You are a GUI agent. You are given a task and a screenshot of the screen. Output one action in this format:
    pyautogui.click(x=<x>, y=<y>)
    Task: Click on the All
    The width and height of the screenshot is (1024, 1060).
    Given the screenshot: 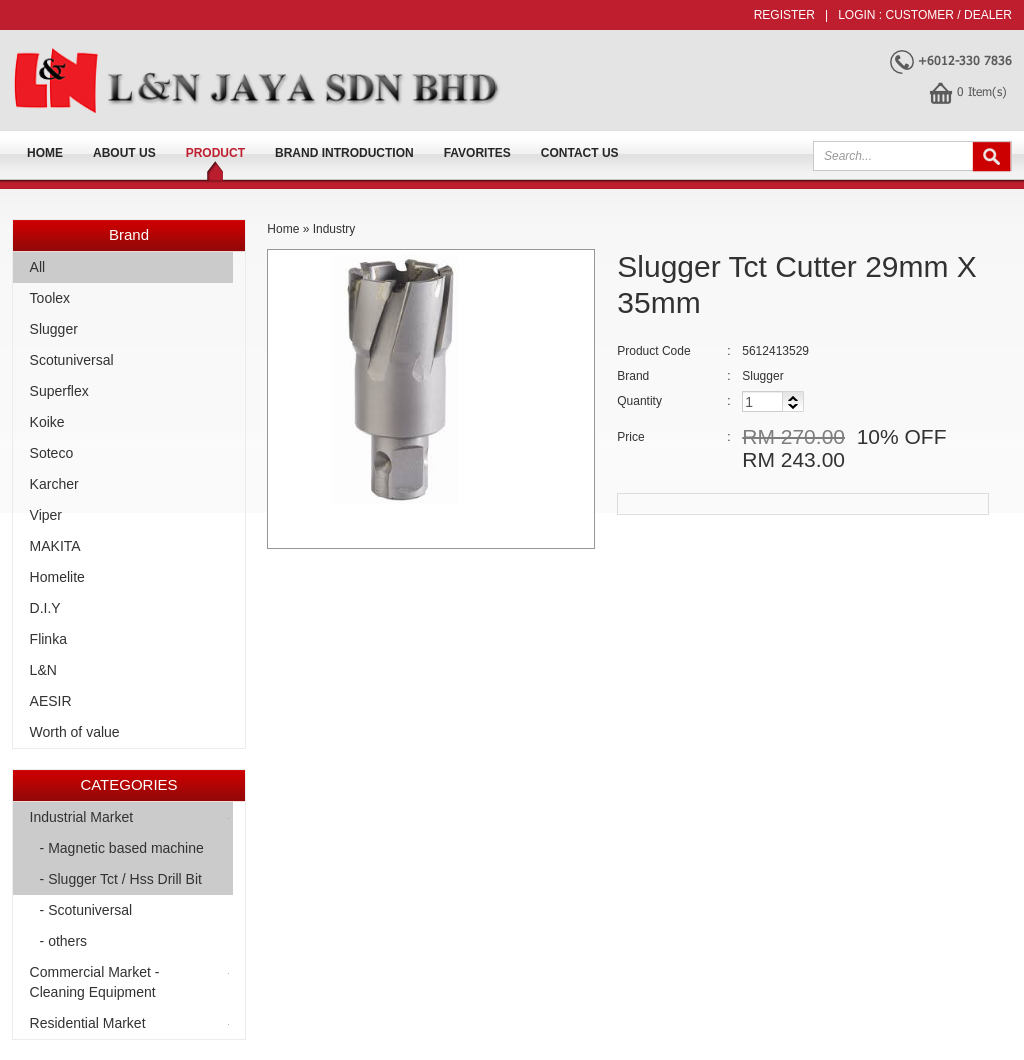 What is the action you would take?
    pyautogui.click(x=38, y=267)
    